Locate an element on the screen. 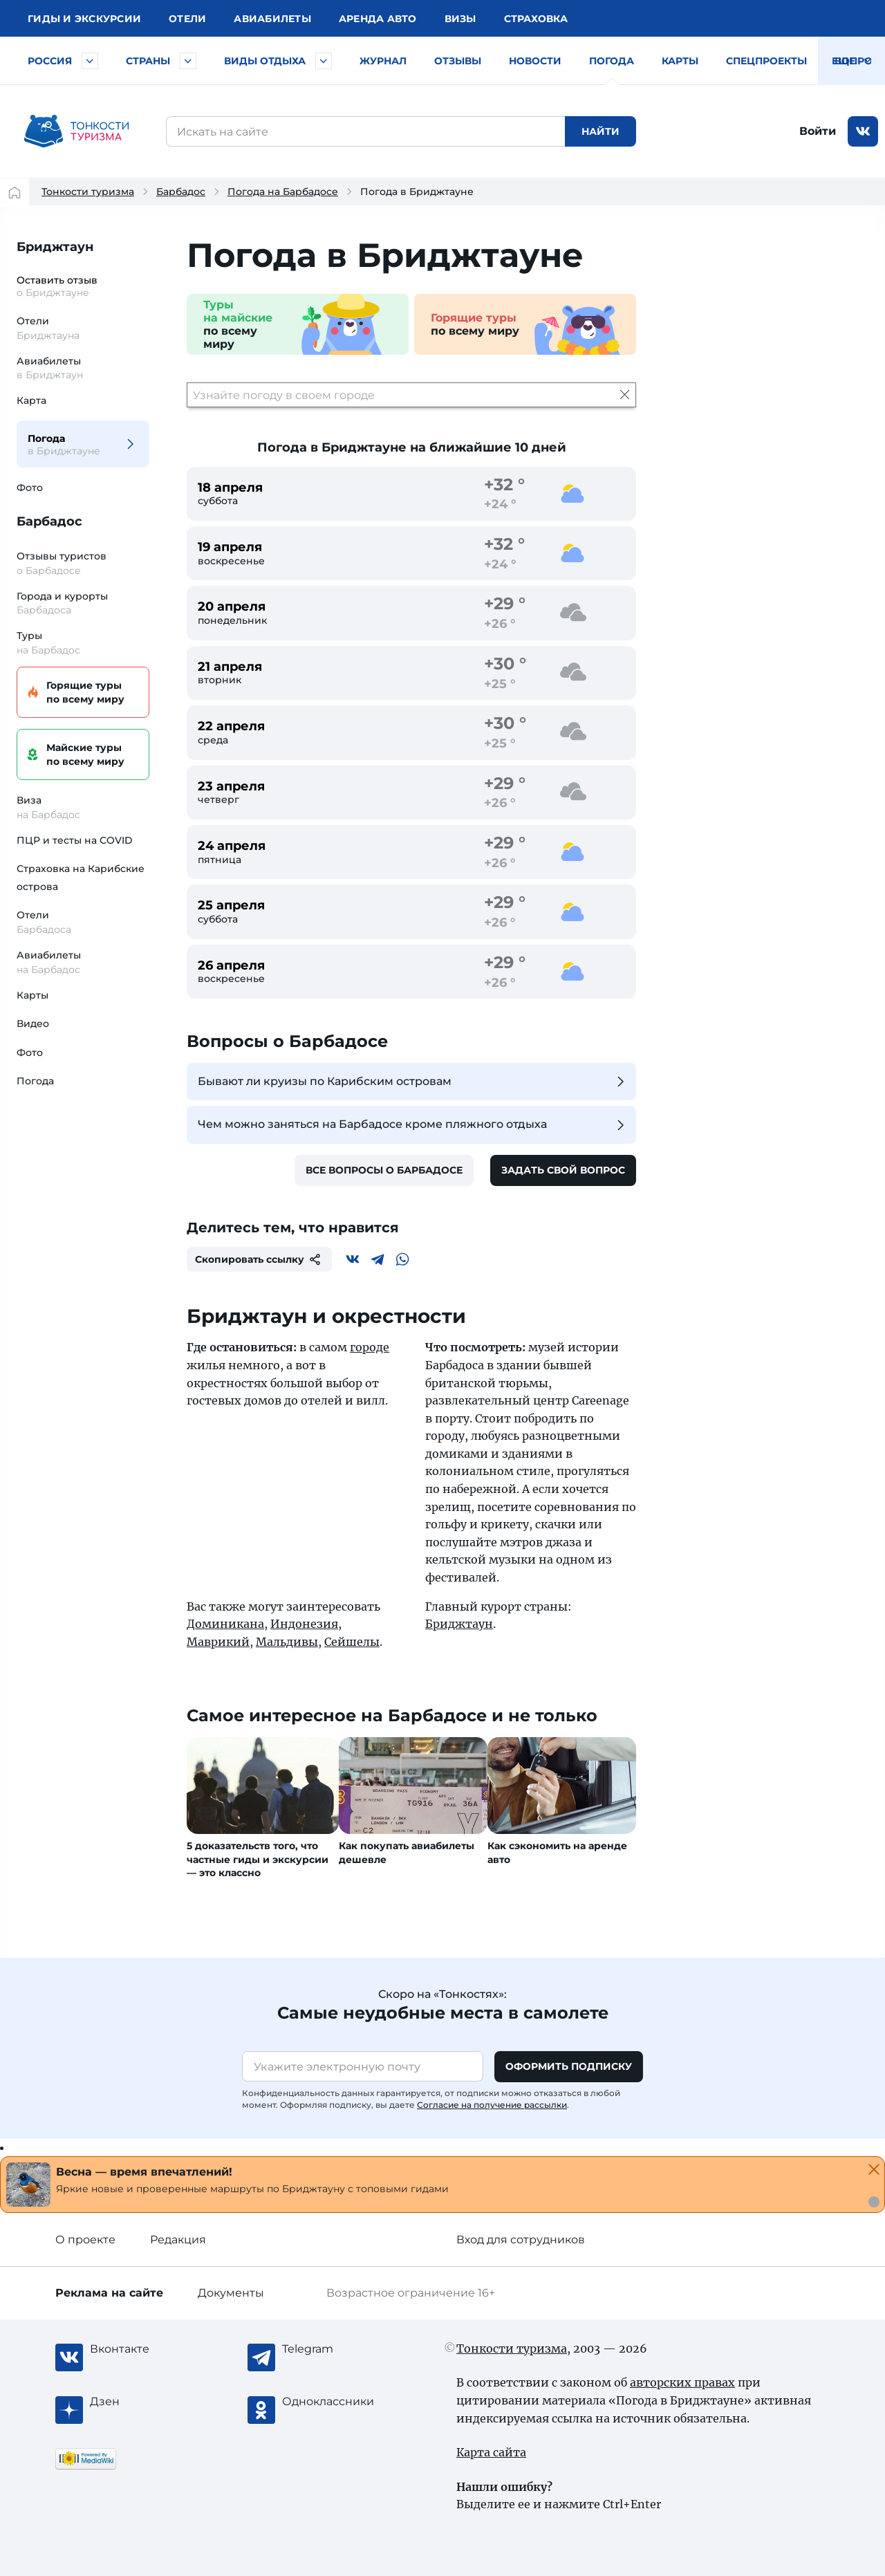 This screenshot has width=885, height=2576. Маврикий is located at coordinates (218, 1642).